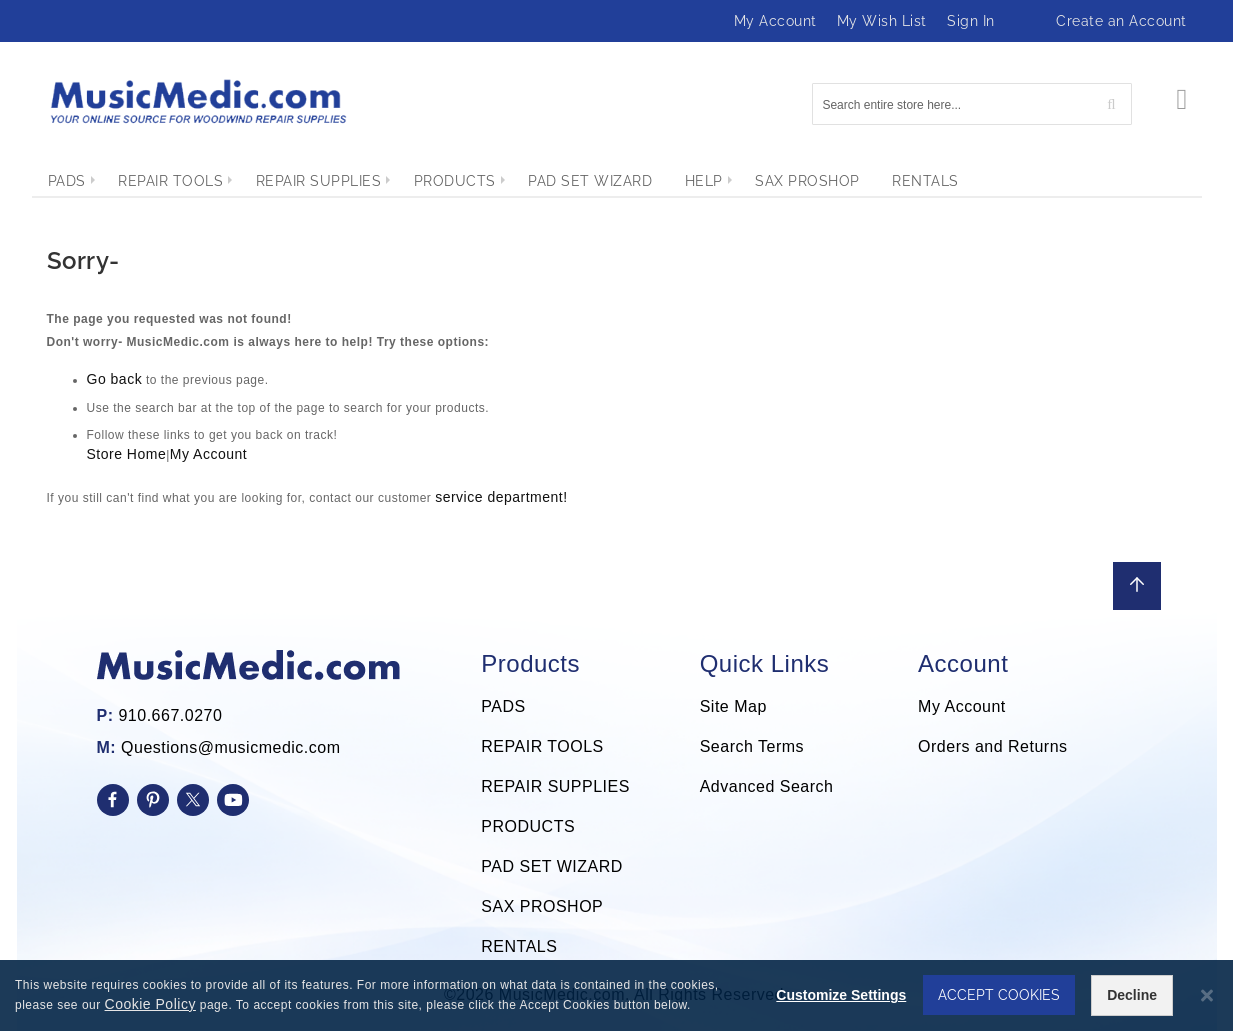 This screenshot has width=1233, height=1031. What do you see at coordinates (617, 181) in the screenshot?
I see `[menu]` at bounding box center [617, 181].